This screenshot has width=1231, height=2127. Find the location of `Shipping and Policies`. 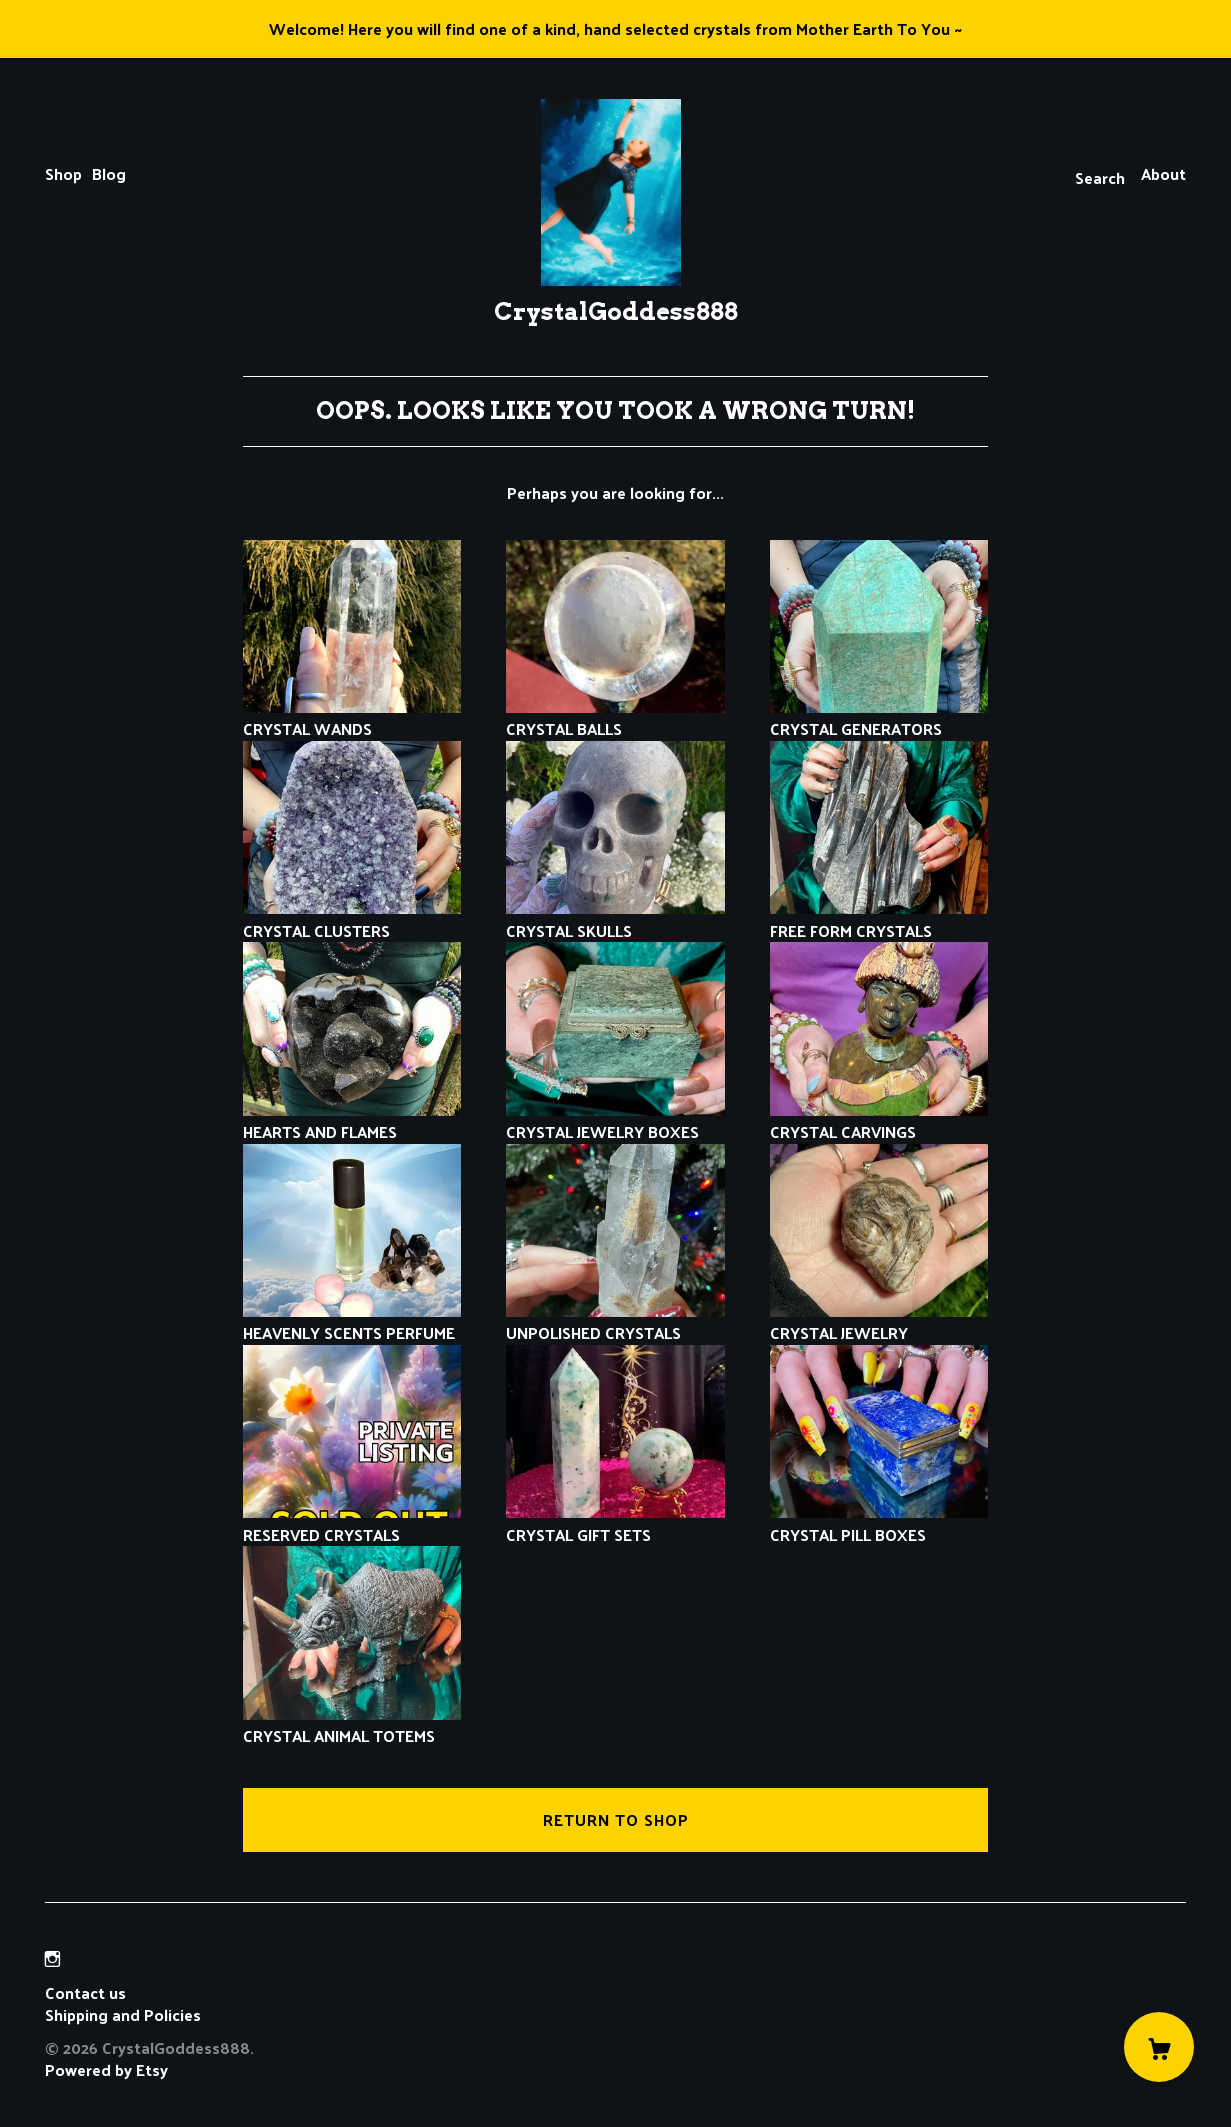

Shipping and Policies is located at coordinates (123, 2014).